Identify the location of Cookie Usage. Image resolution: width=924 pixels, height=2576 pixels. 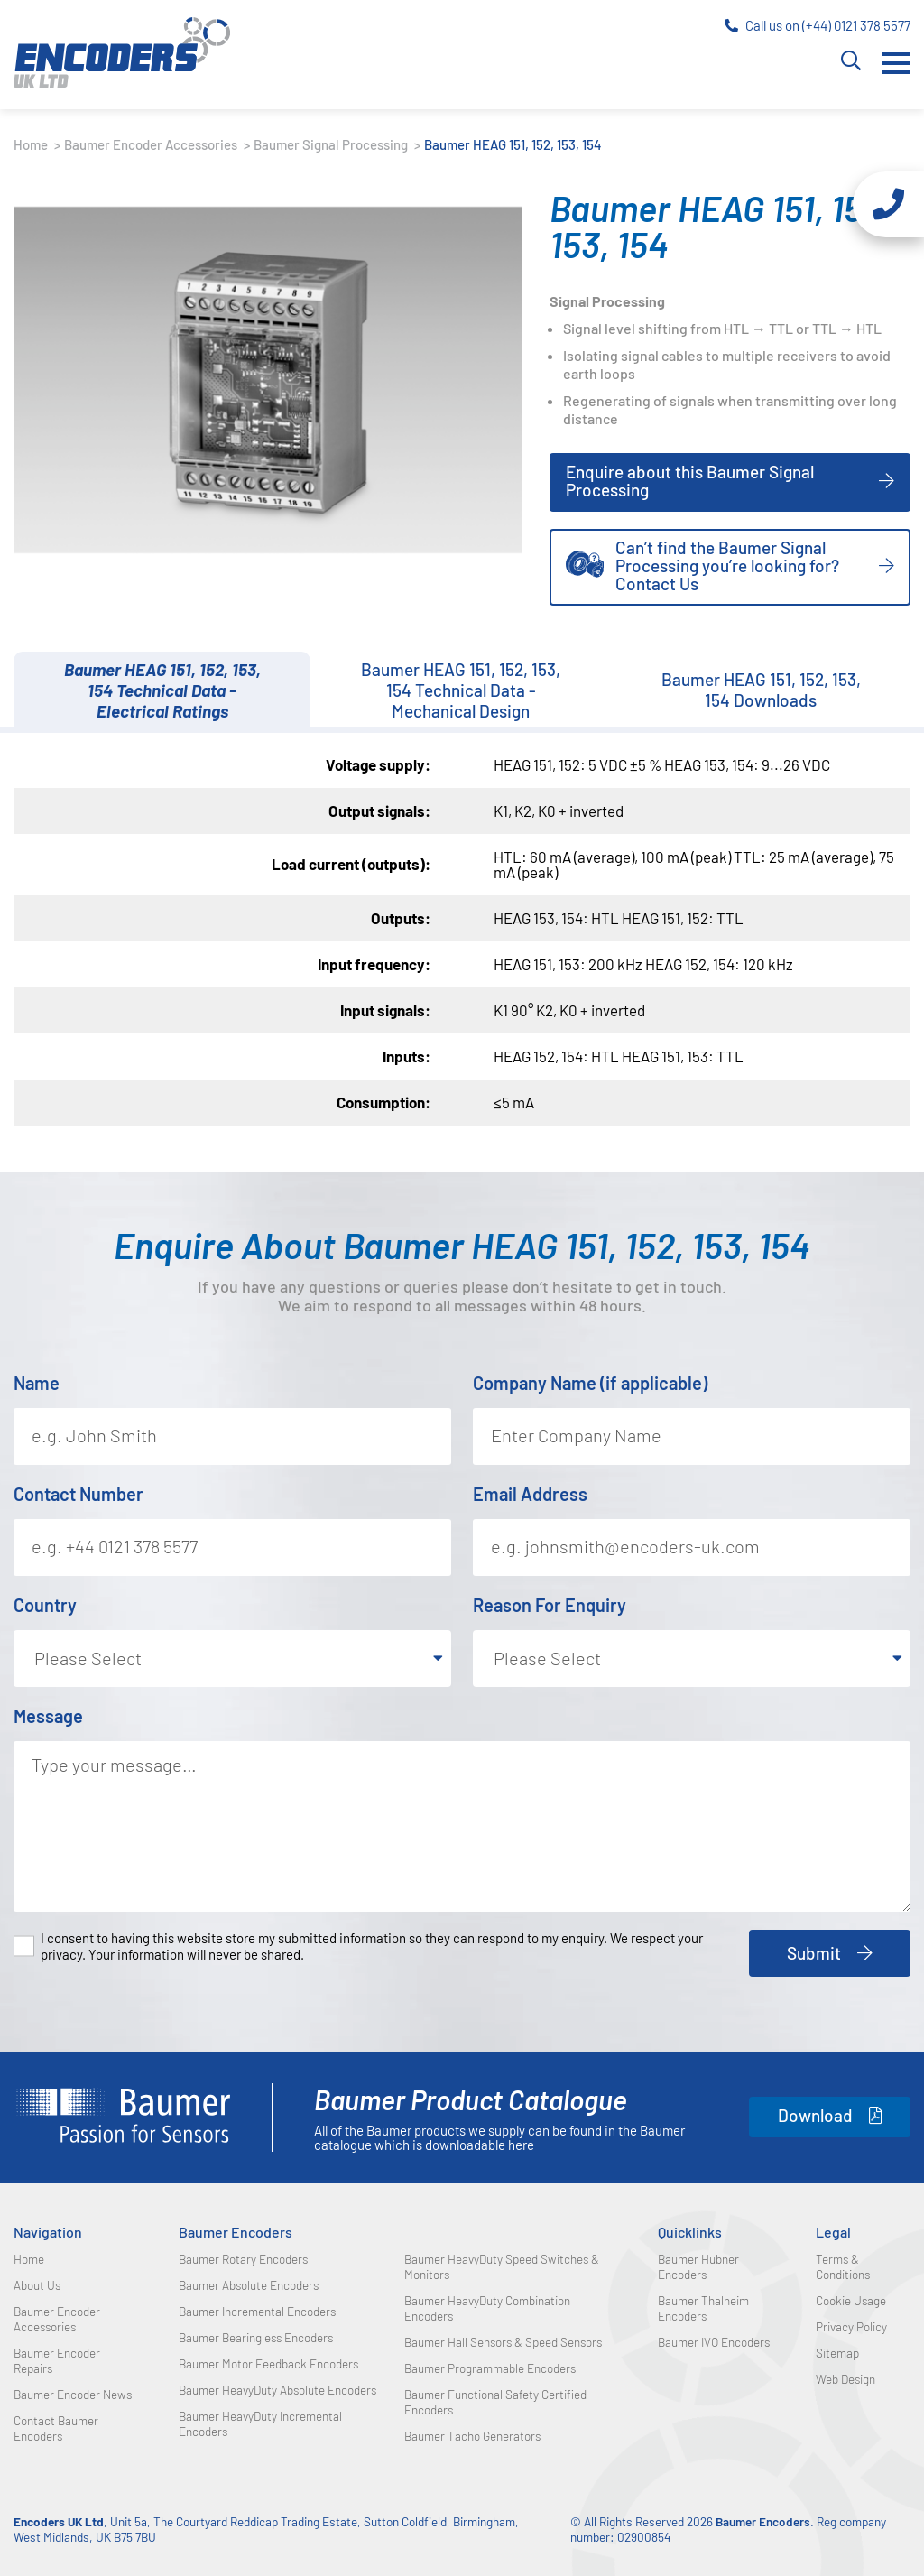
(851, 2300).